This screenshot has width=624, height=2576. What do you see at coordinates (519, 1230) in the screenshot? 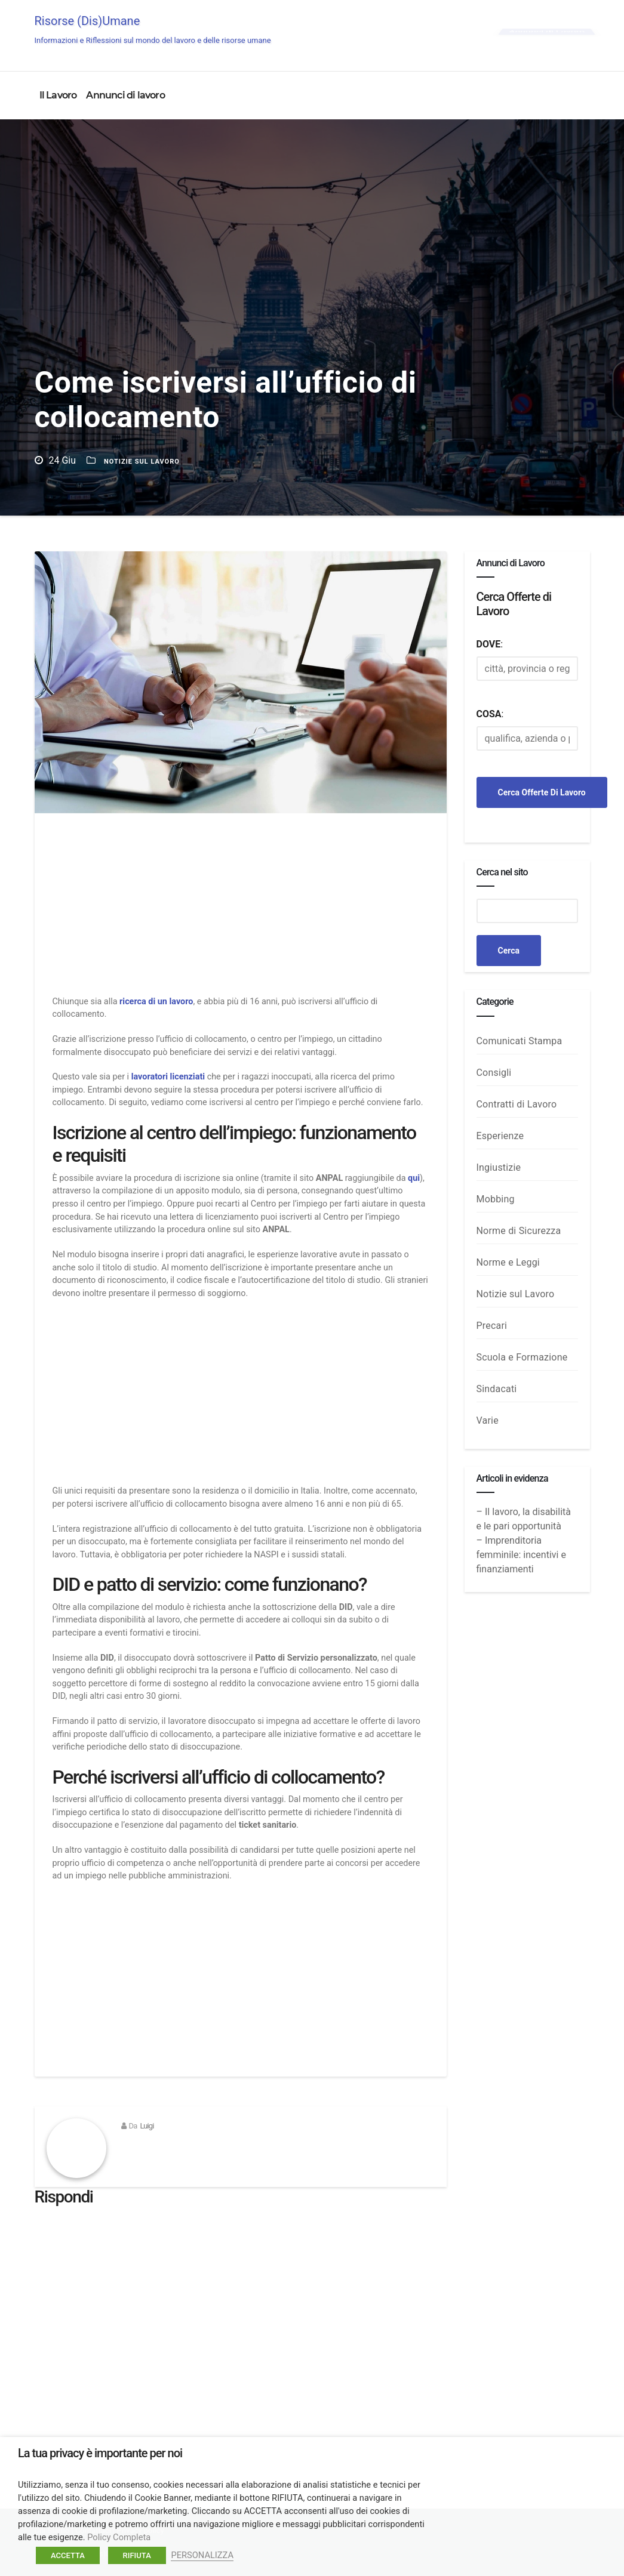
I see `Norme di Sicurezza` at bounding box center [519, 1230].